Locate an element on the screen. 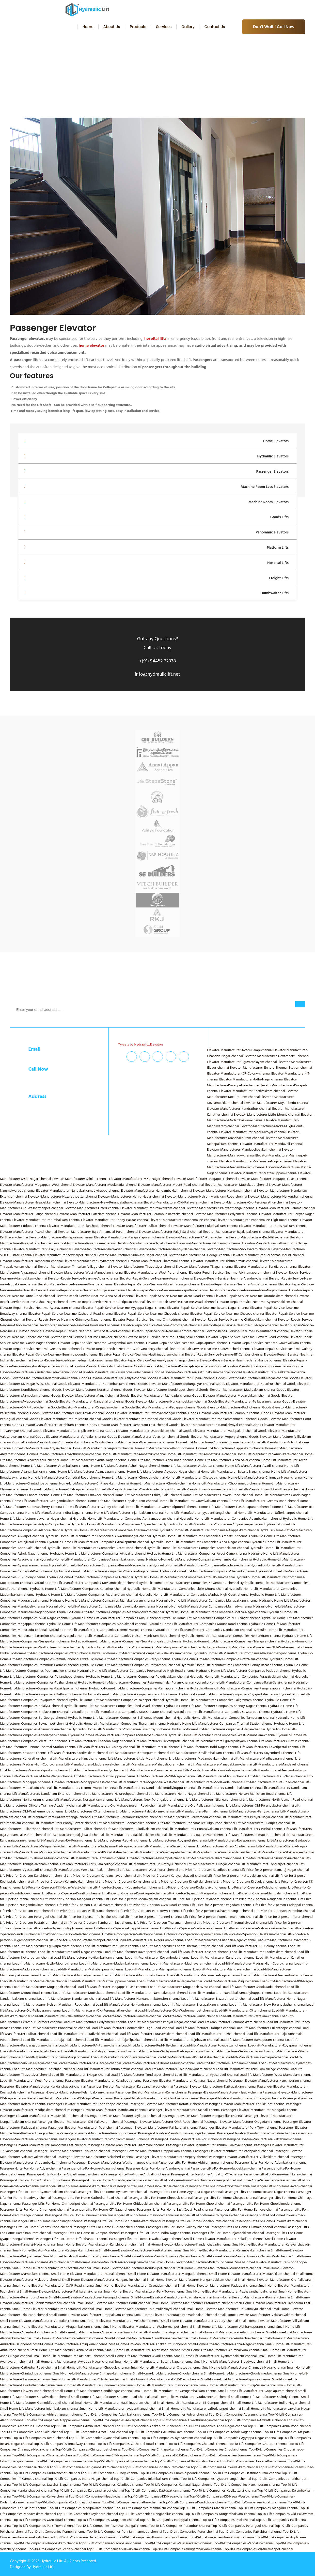  Small-Home-Elevator-Manufacturer-Tharamani-chennai is located at coordinates (53, 2309).